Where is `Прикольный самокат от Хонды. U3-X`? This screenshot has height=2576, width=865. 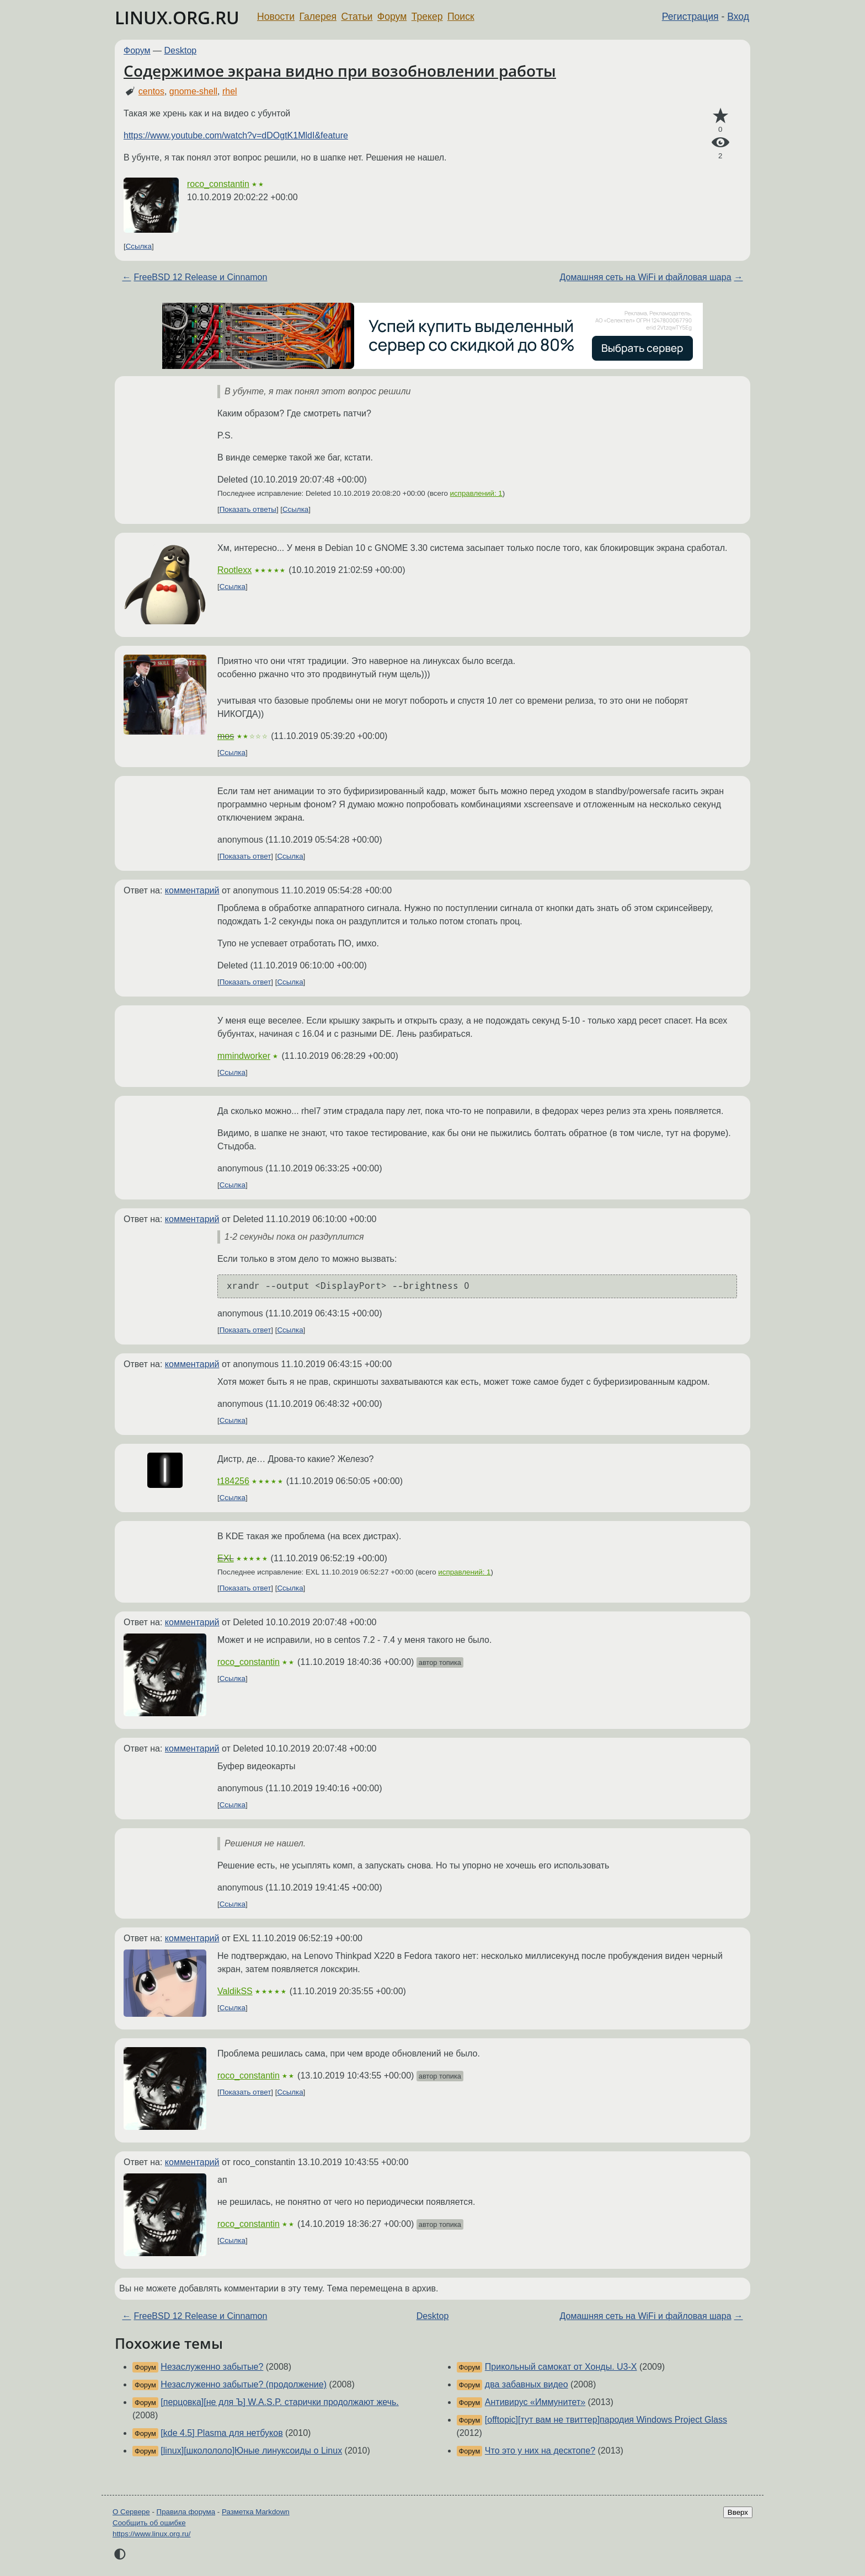 Прикольный самокат от Хонды. U3-X is located at coordinates (561, 2366).